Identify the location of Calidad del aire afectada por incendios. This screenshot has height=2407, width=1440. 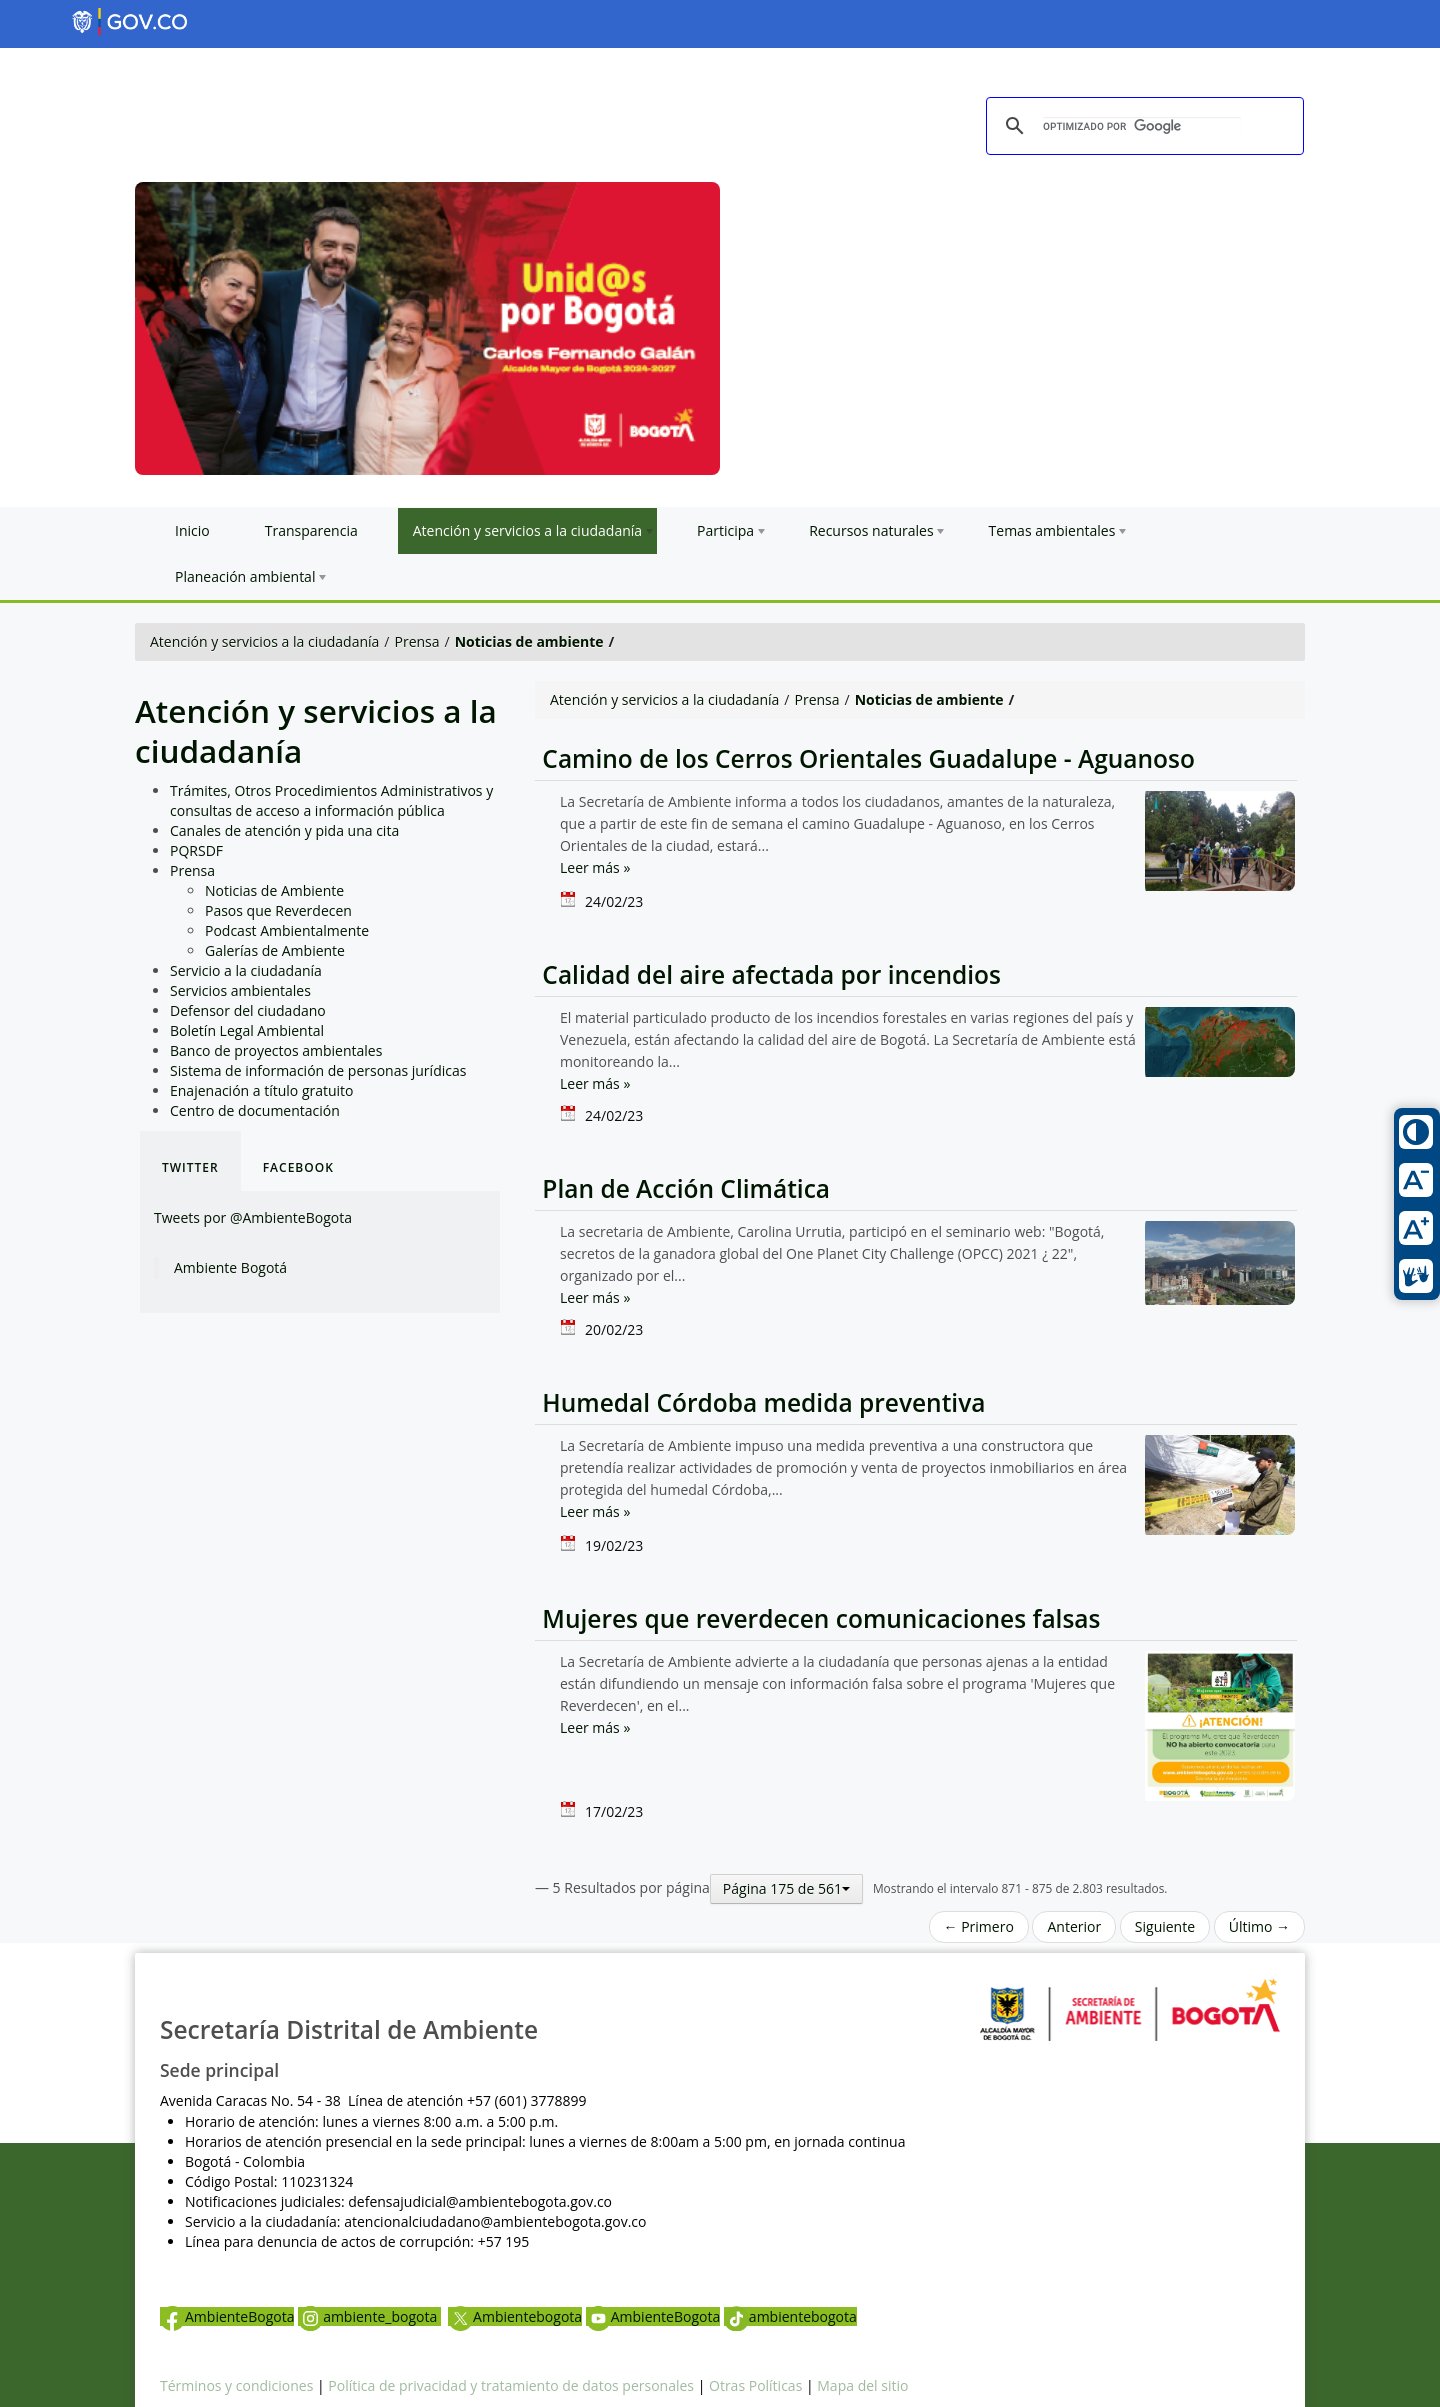
(768, 974).